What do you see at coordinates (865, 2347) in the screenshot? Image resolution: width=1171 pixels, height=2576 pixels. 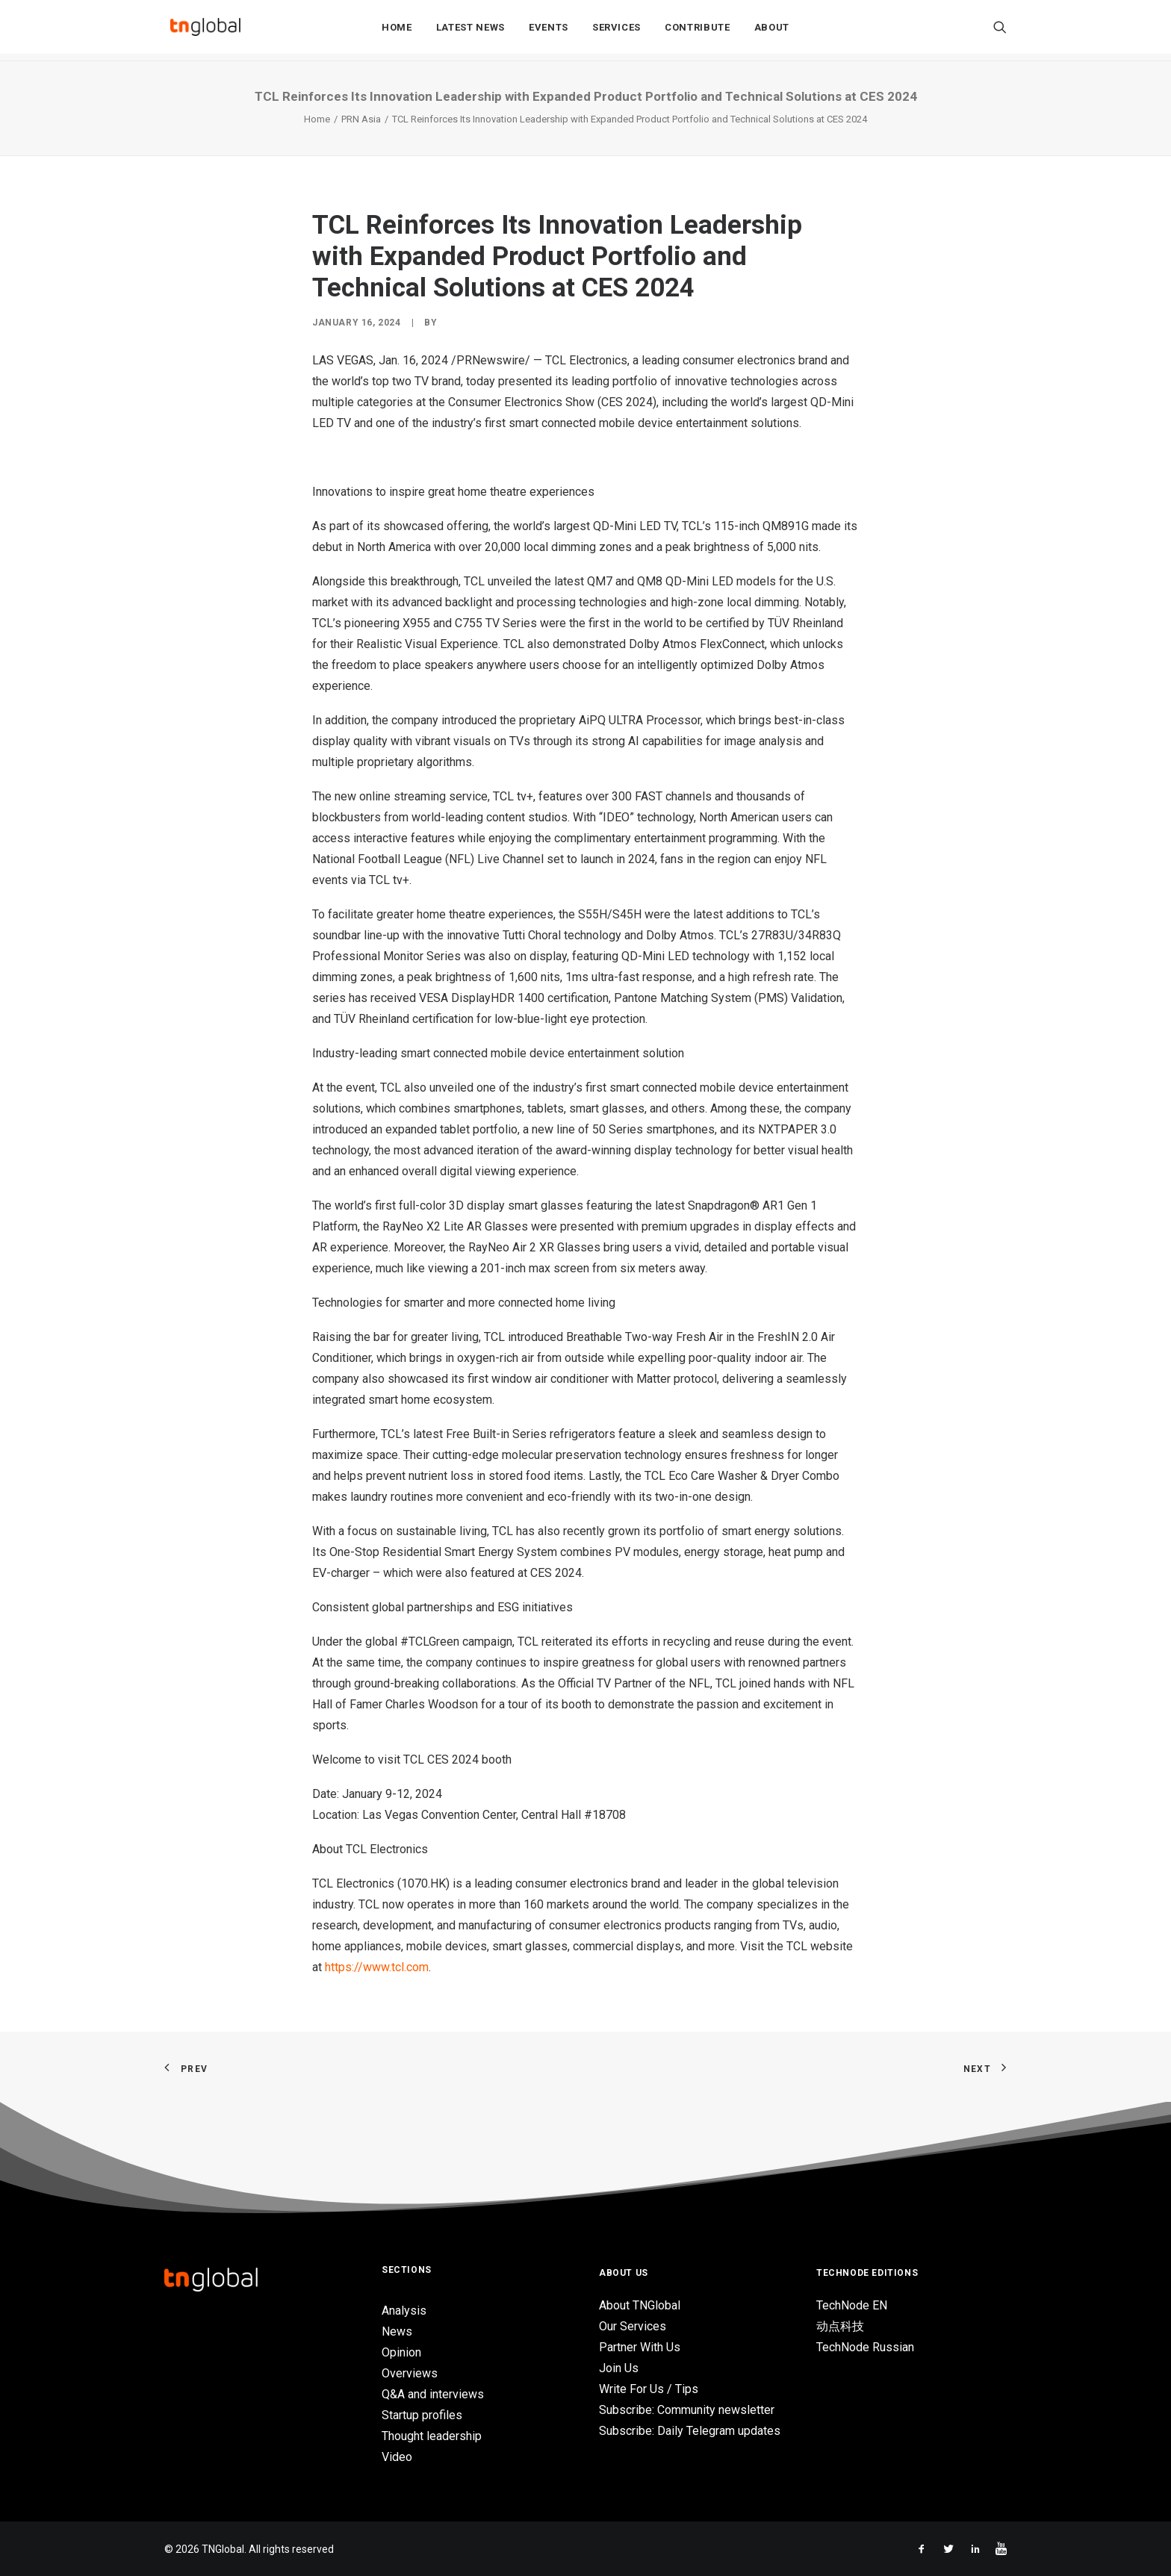 I see `TechNode Russian` at bounding box center [865, 2347].